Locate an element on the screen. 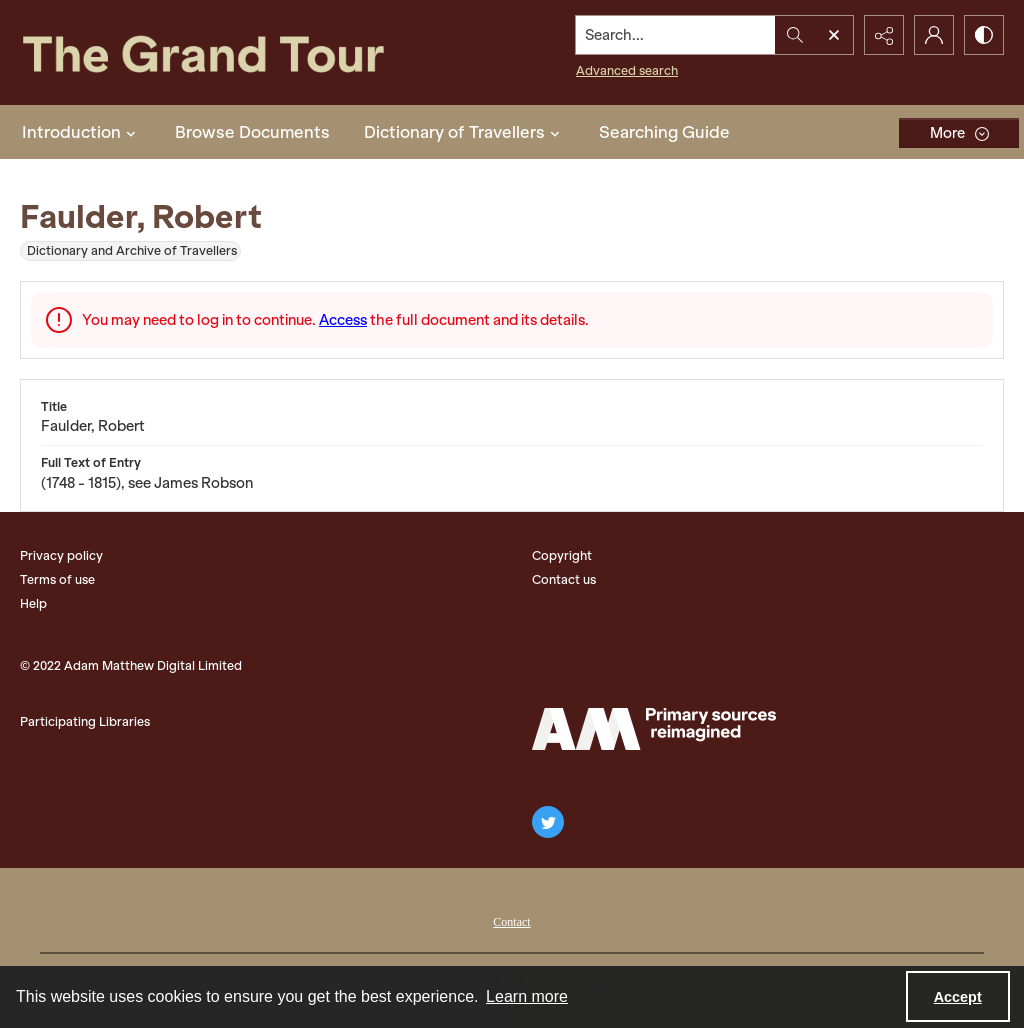  Browse Documents is located at coordinates (252, 132).